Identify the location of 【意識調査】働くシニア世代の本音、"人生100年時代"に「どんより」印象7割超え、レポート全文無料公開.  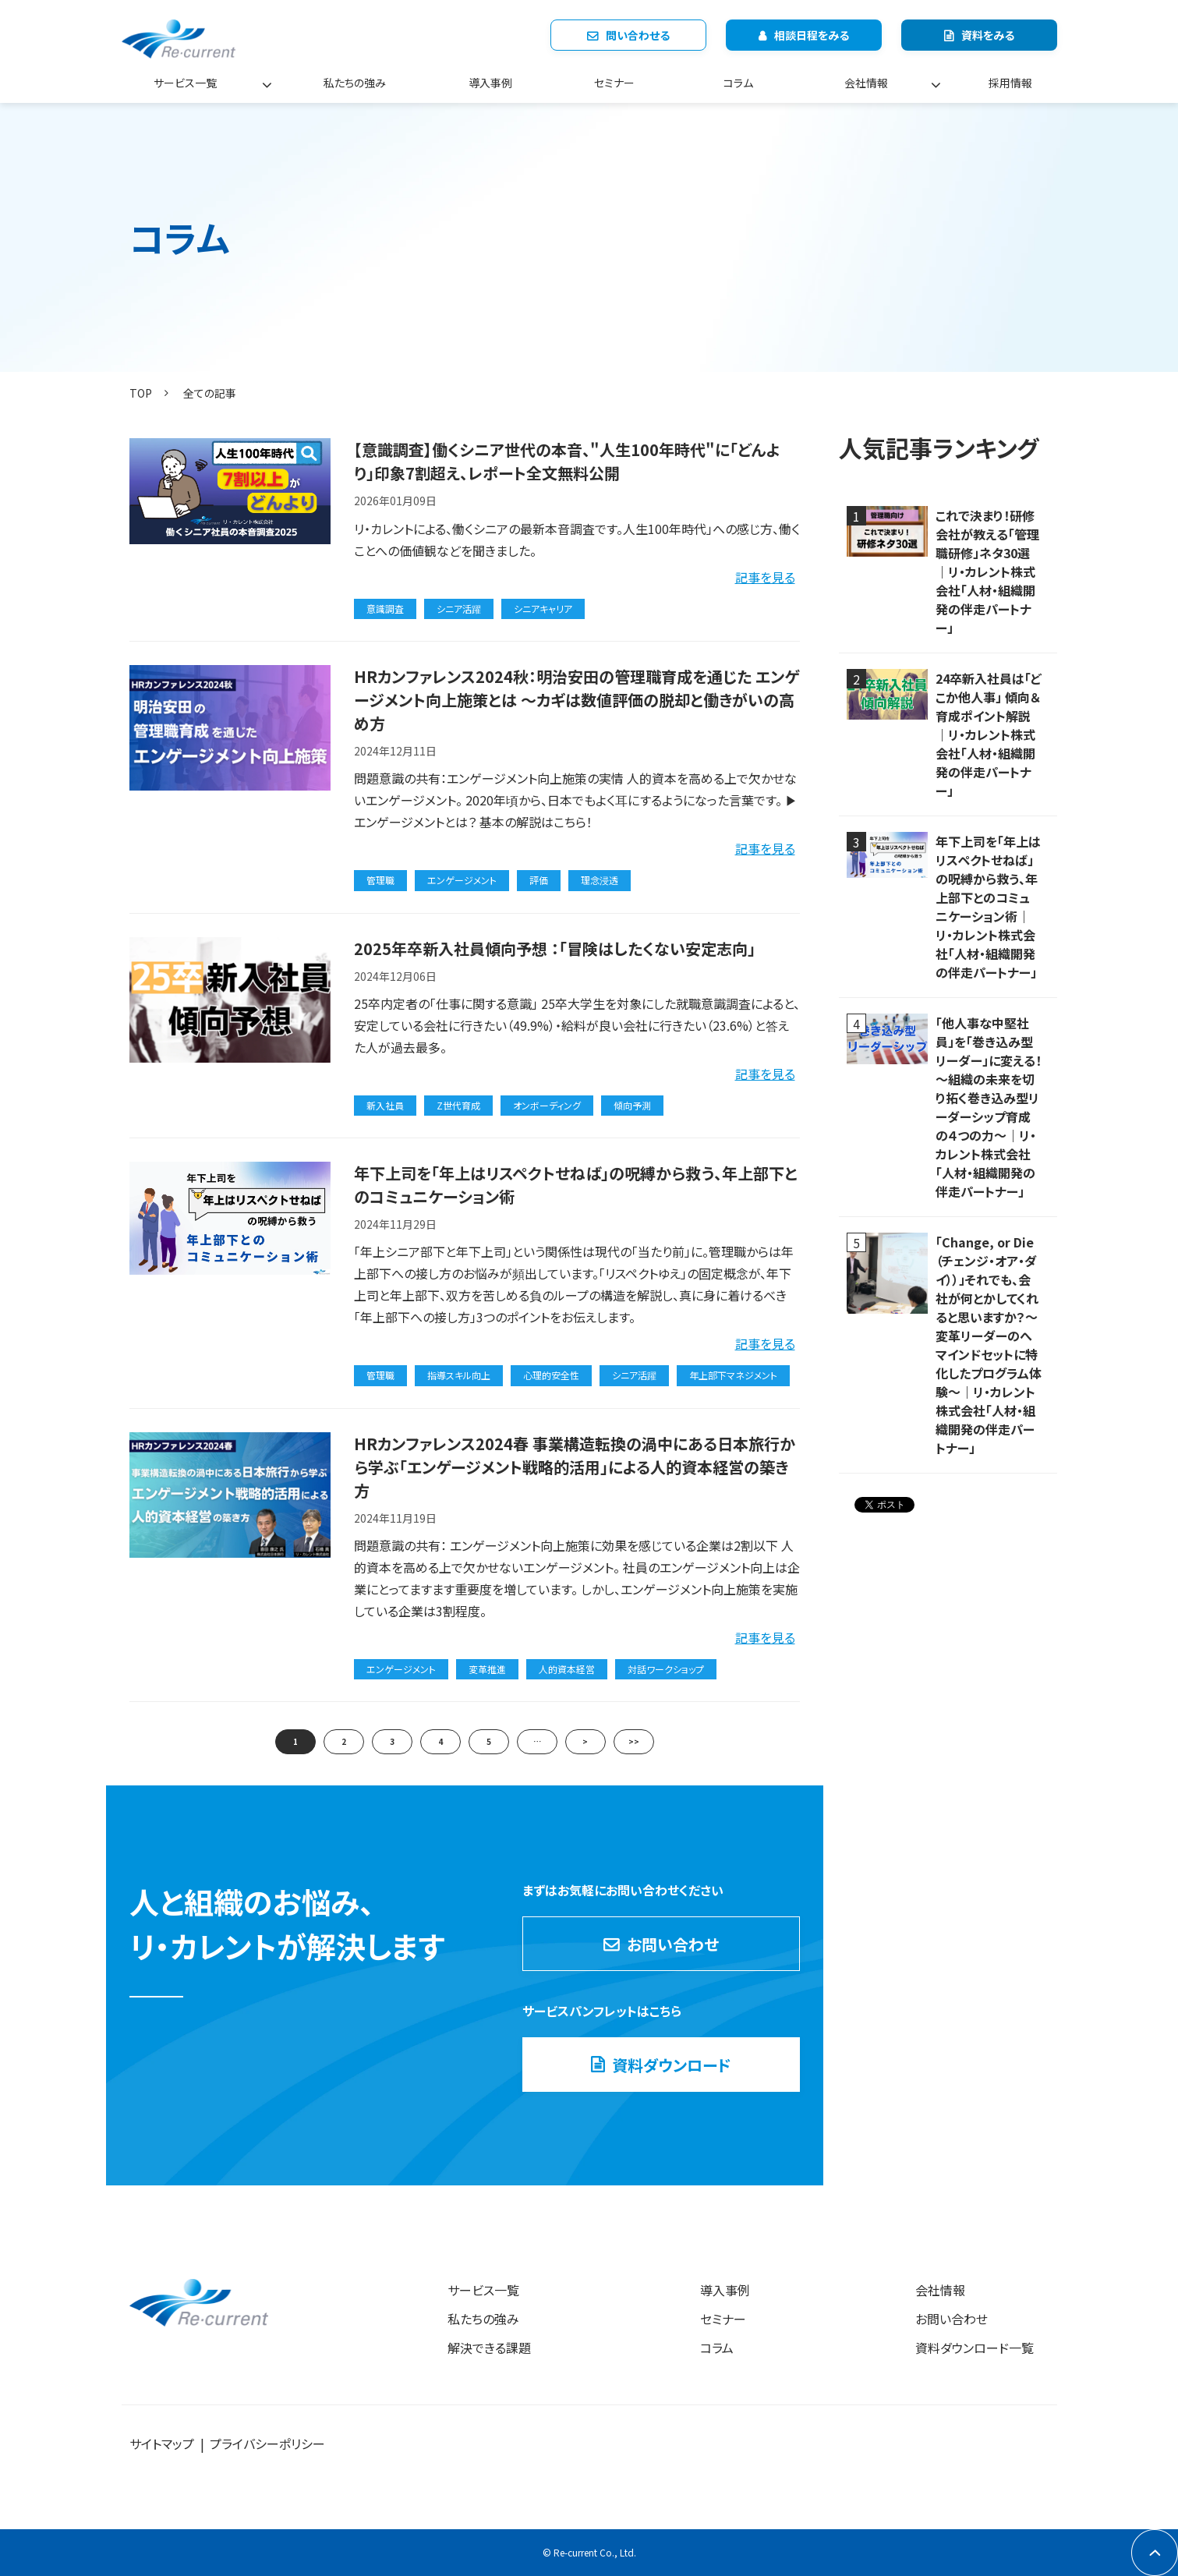
(567, 461).